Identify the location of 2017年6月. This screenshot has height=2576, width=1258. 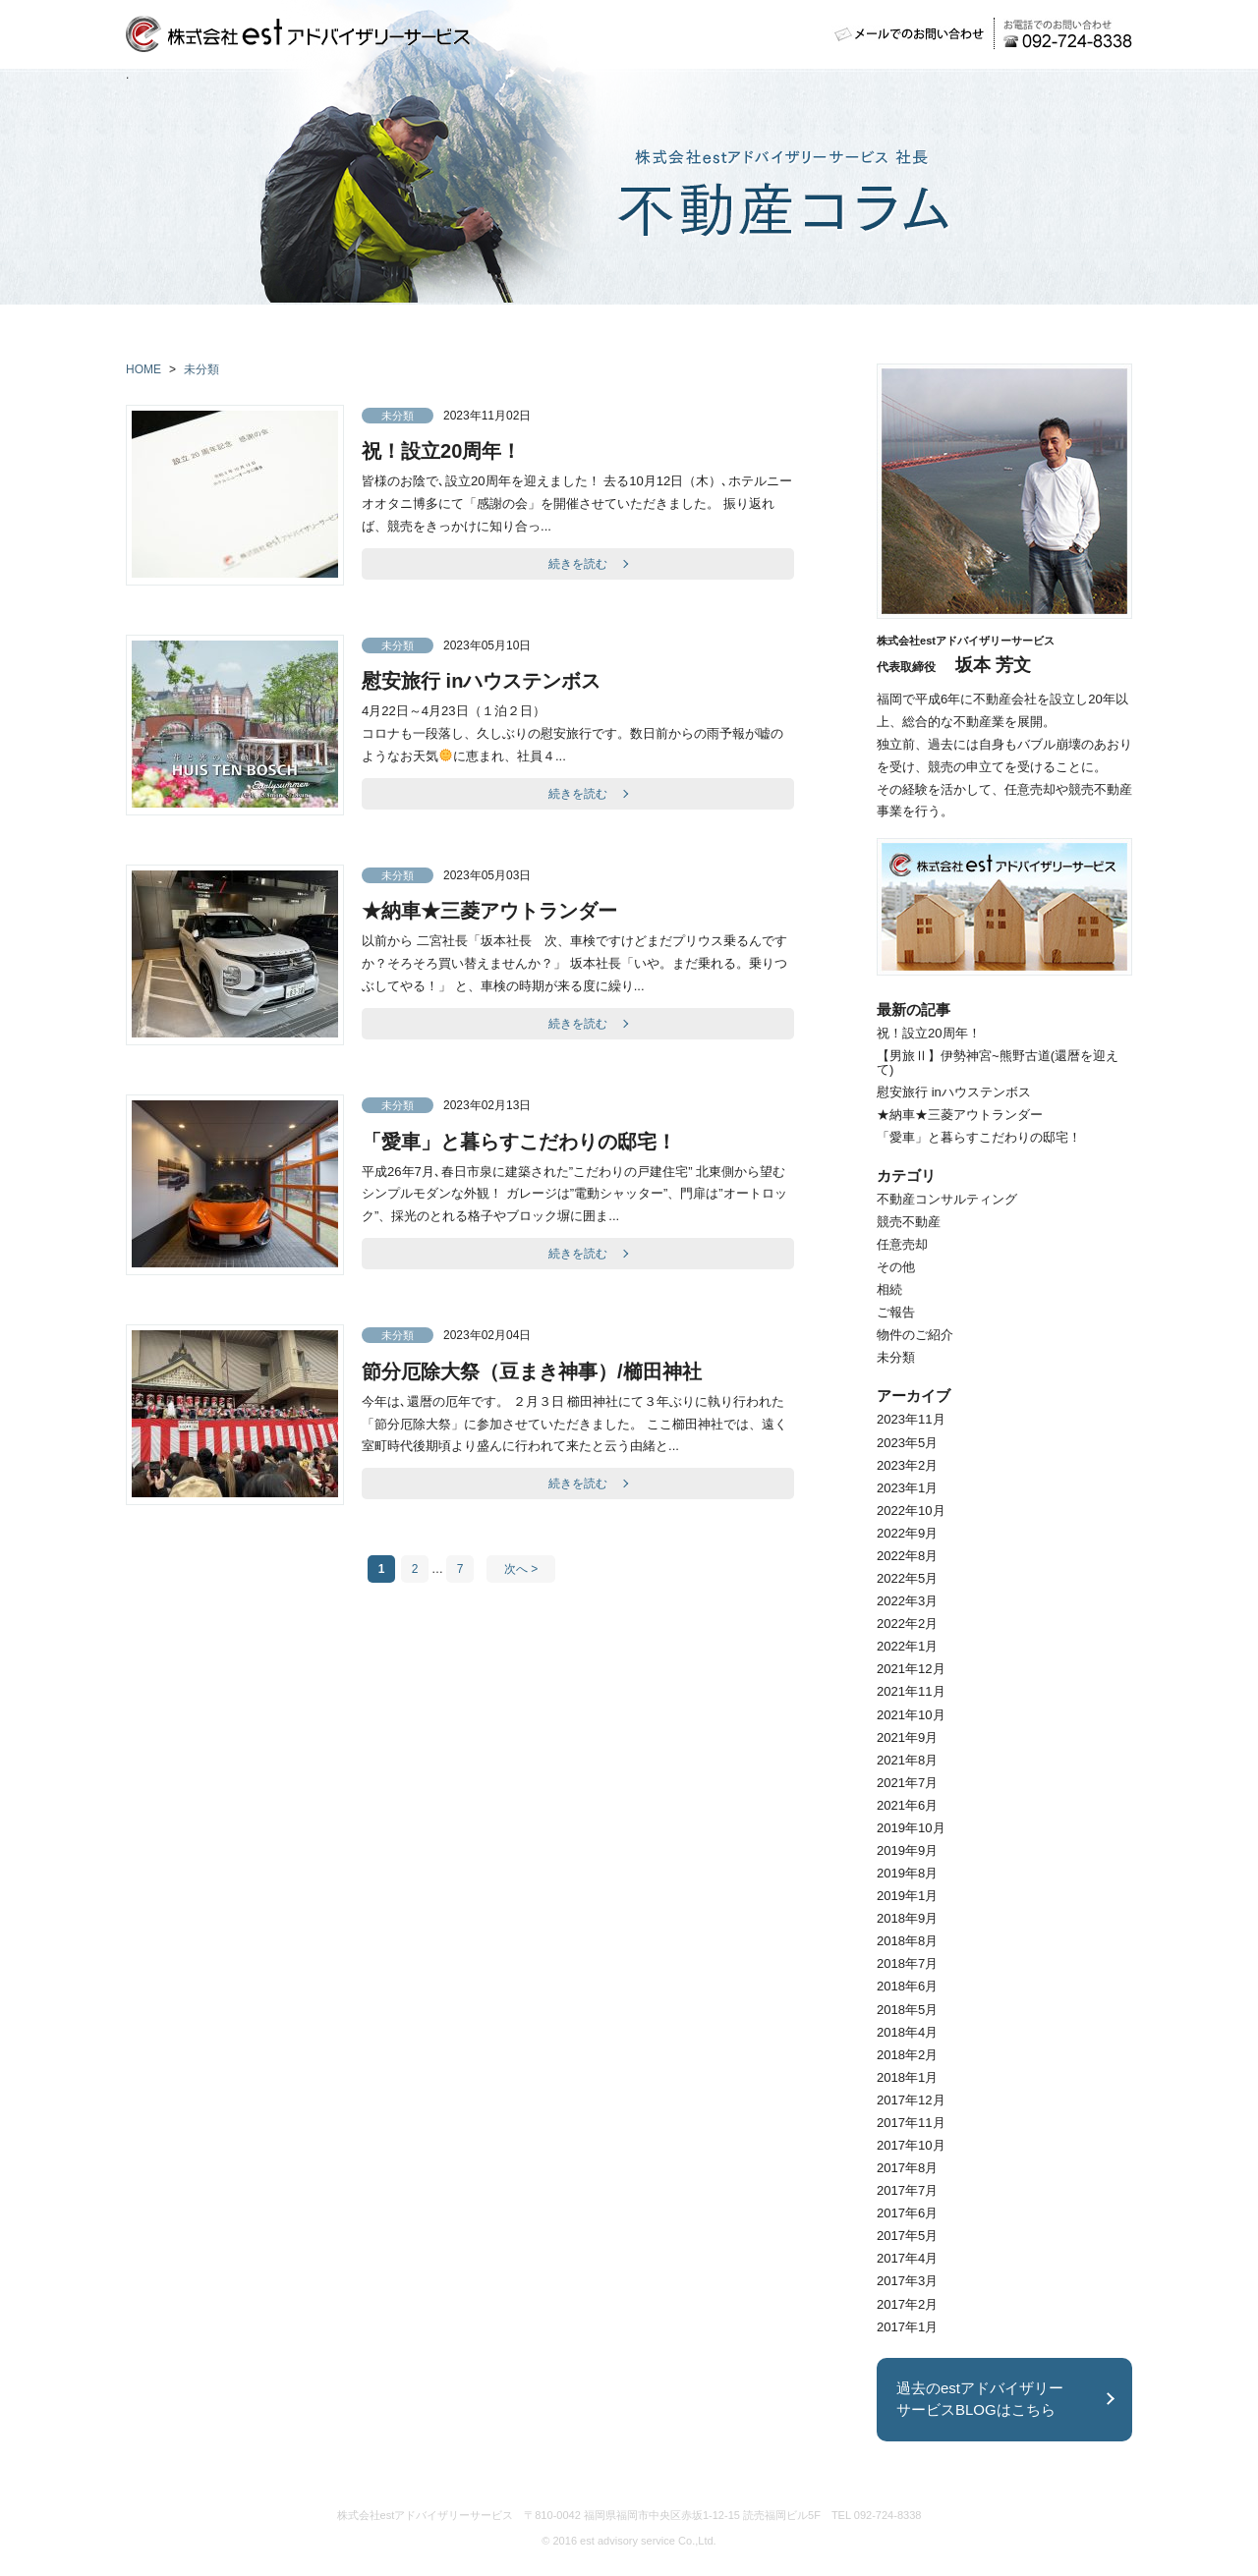
(907, 2213).